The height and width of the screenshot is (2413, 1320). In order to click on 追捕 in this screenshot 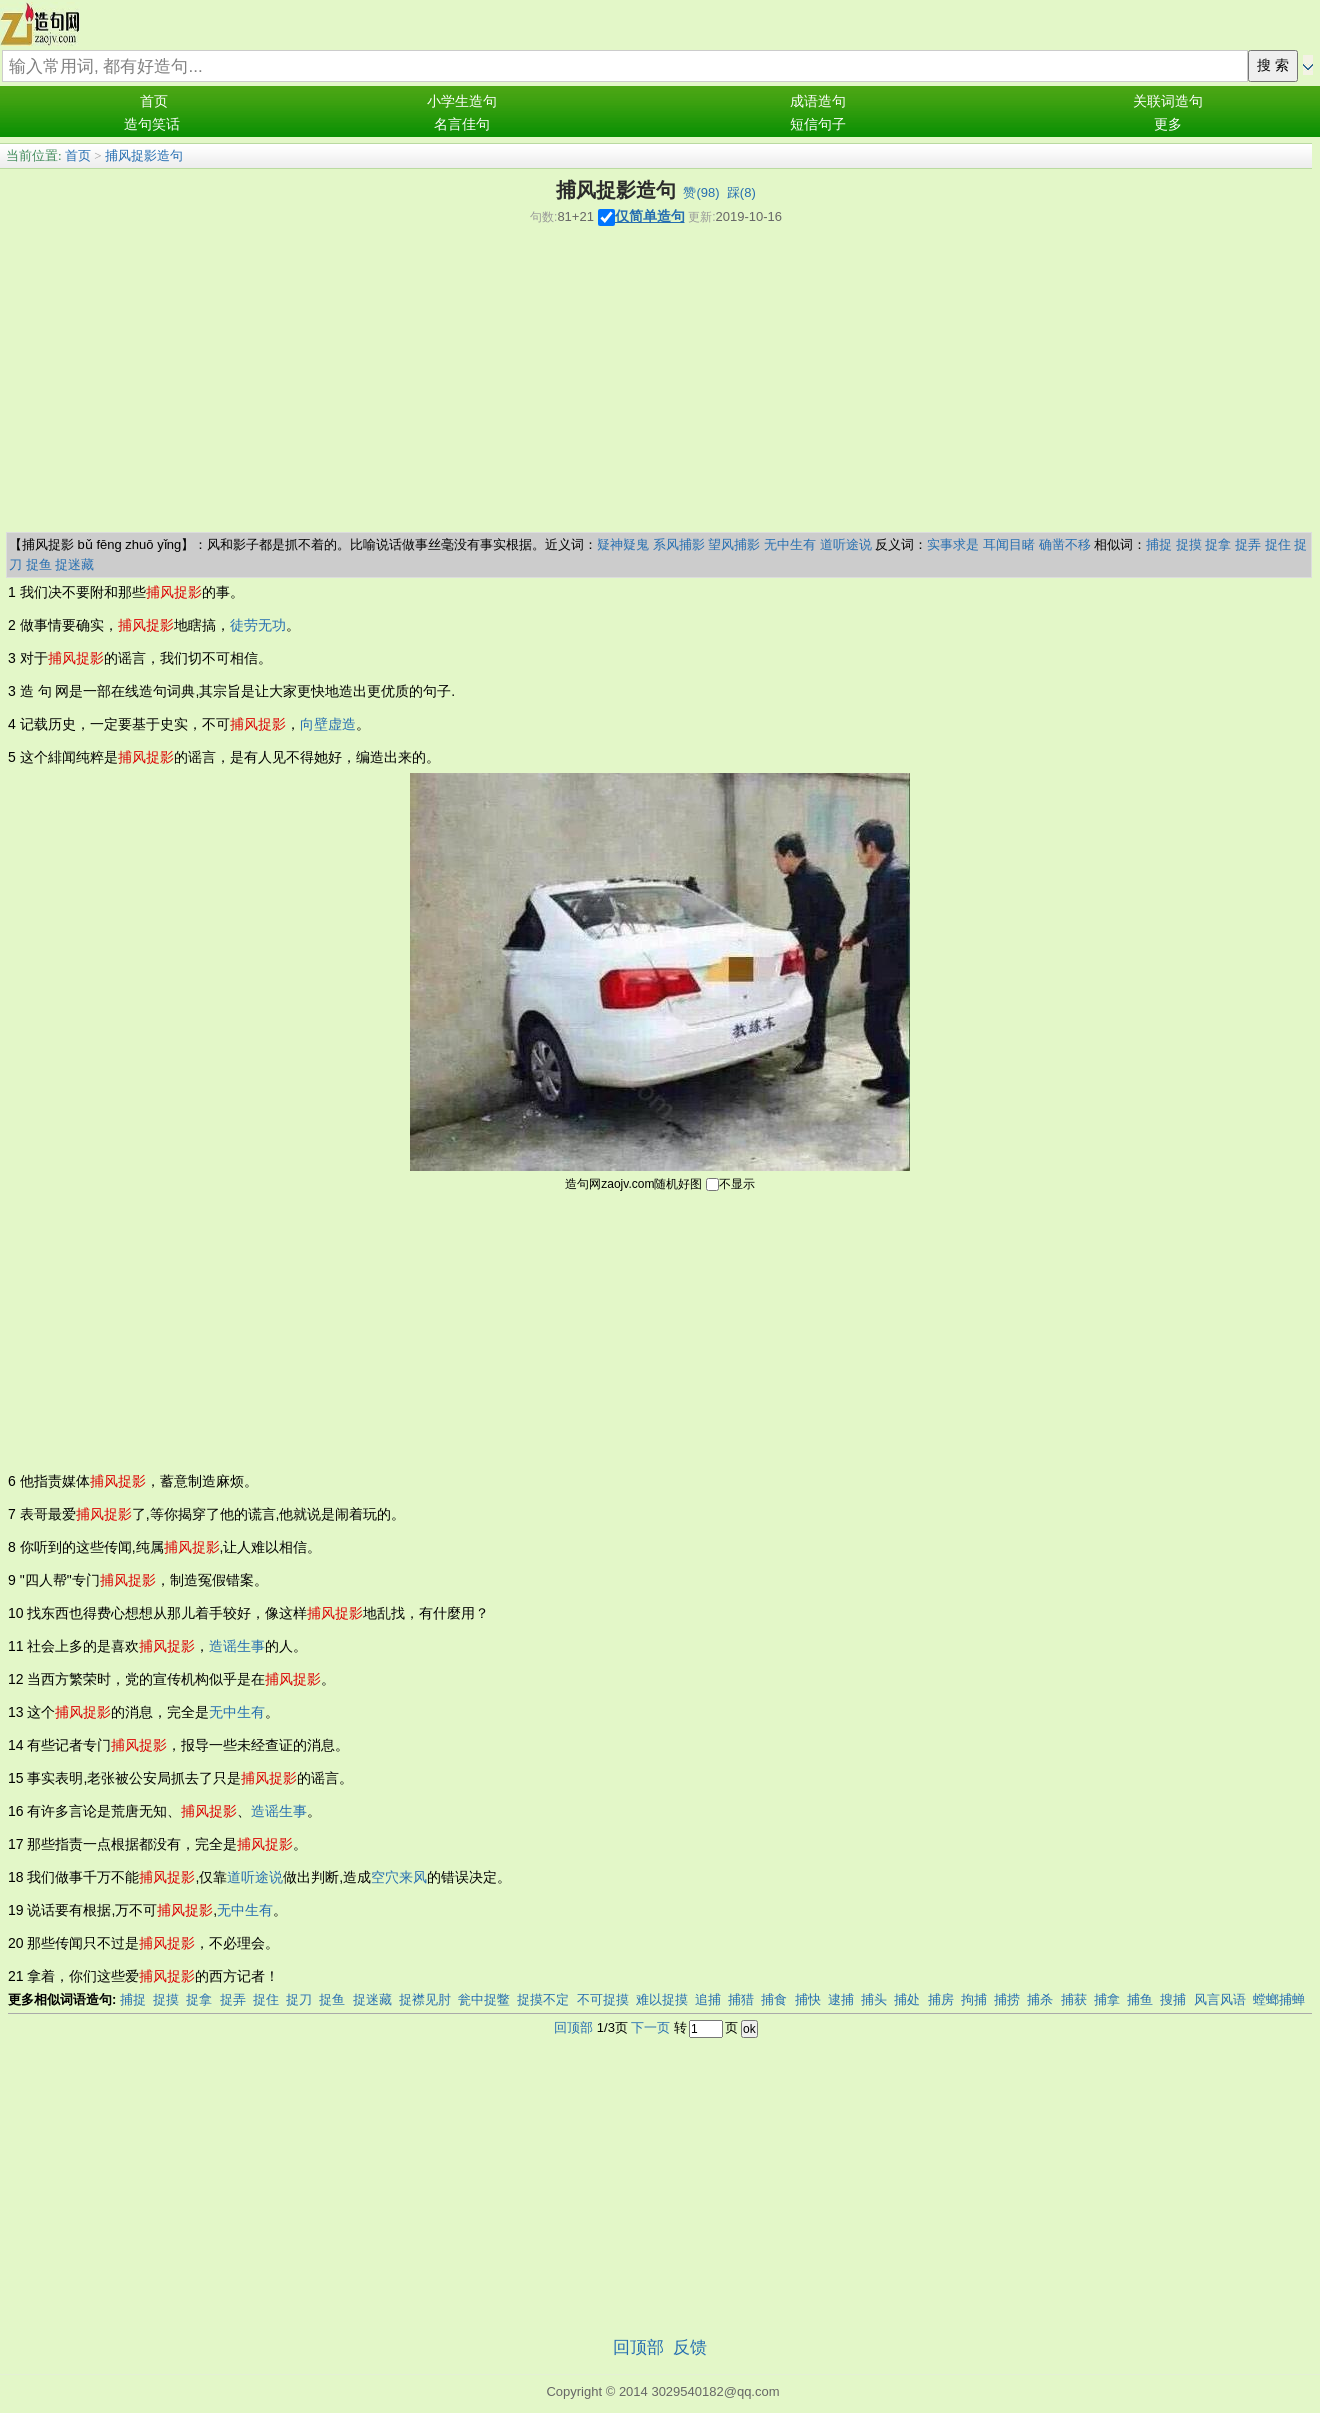, I will do `click(708, 1999)`.